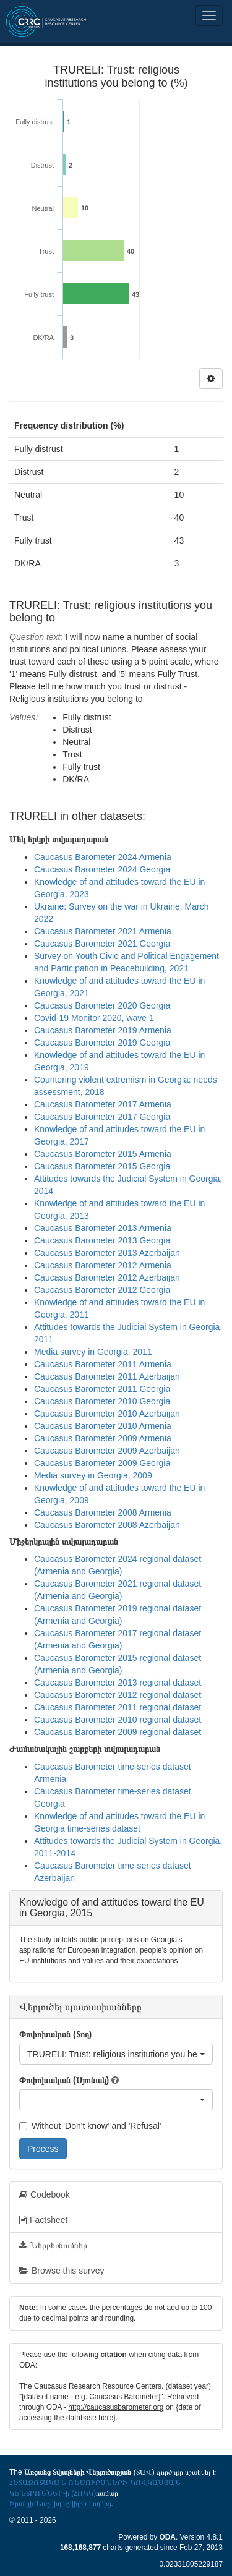 The height and width of the screenshot is (2576, 232). Describe the element at coordinates (60, 2503) in the screenshot. I see `Իրակլի Նաշկիդաշվիլիի կողմից` at that location.